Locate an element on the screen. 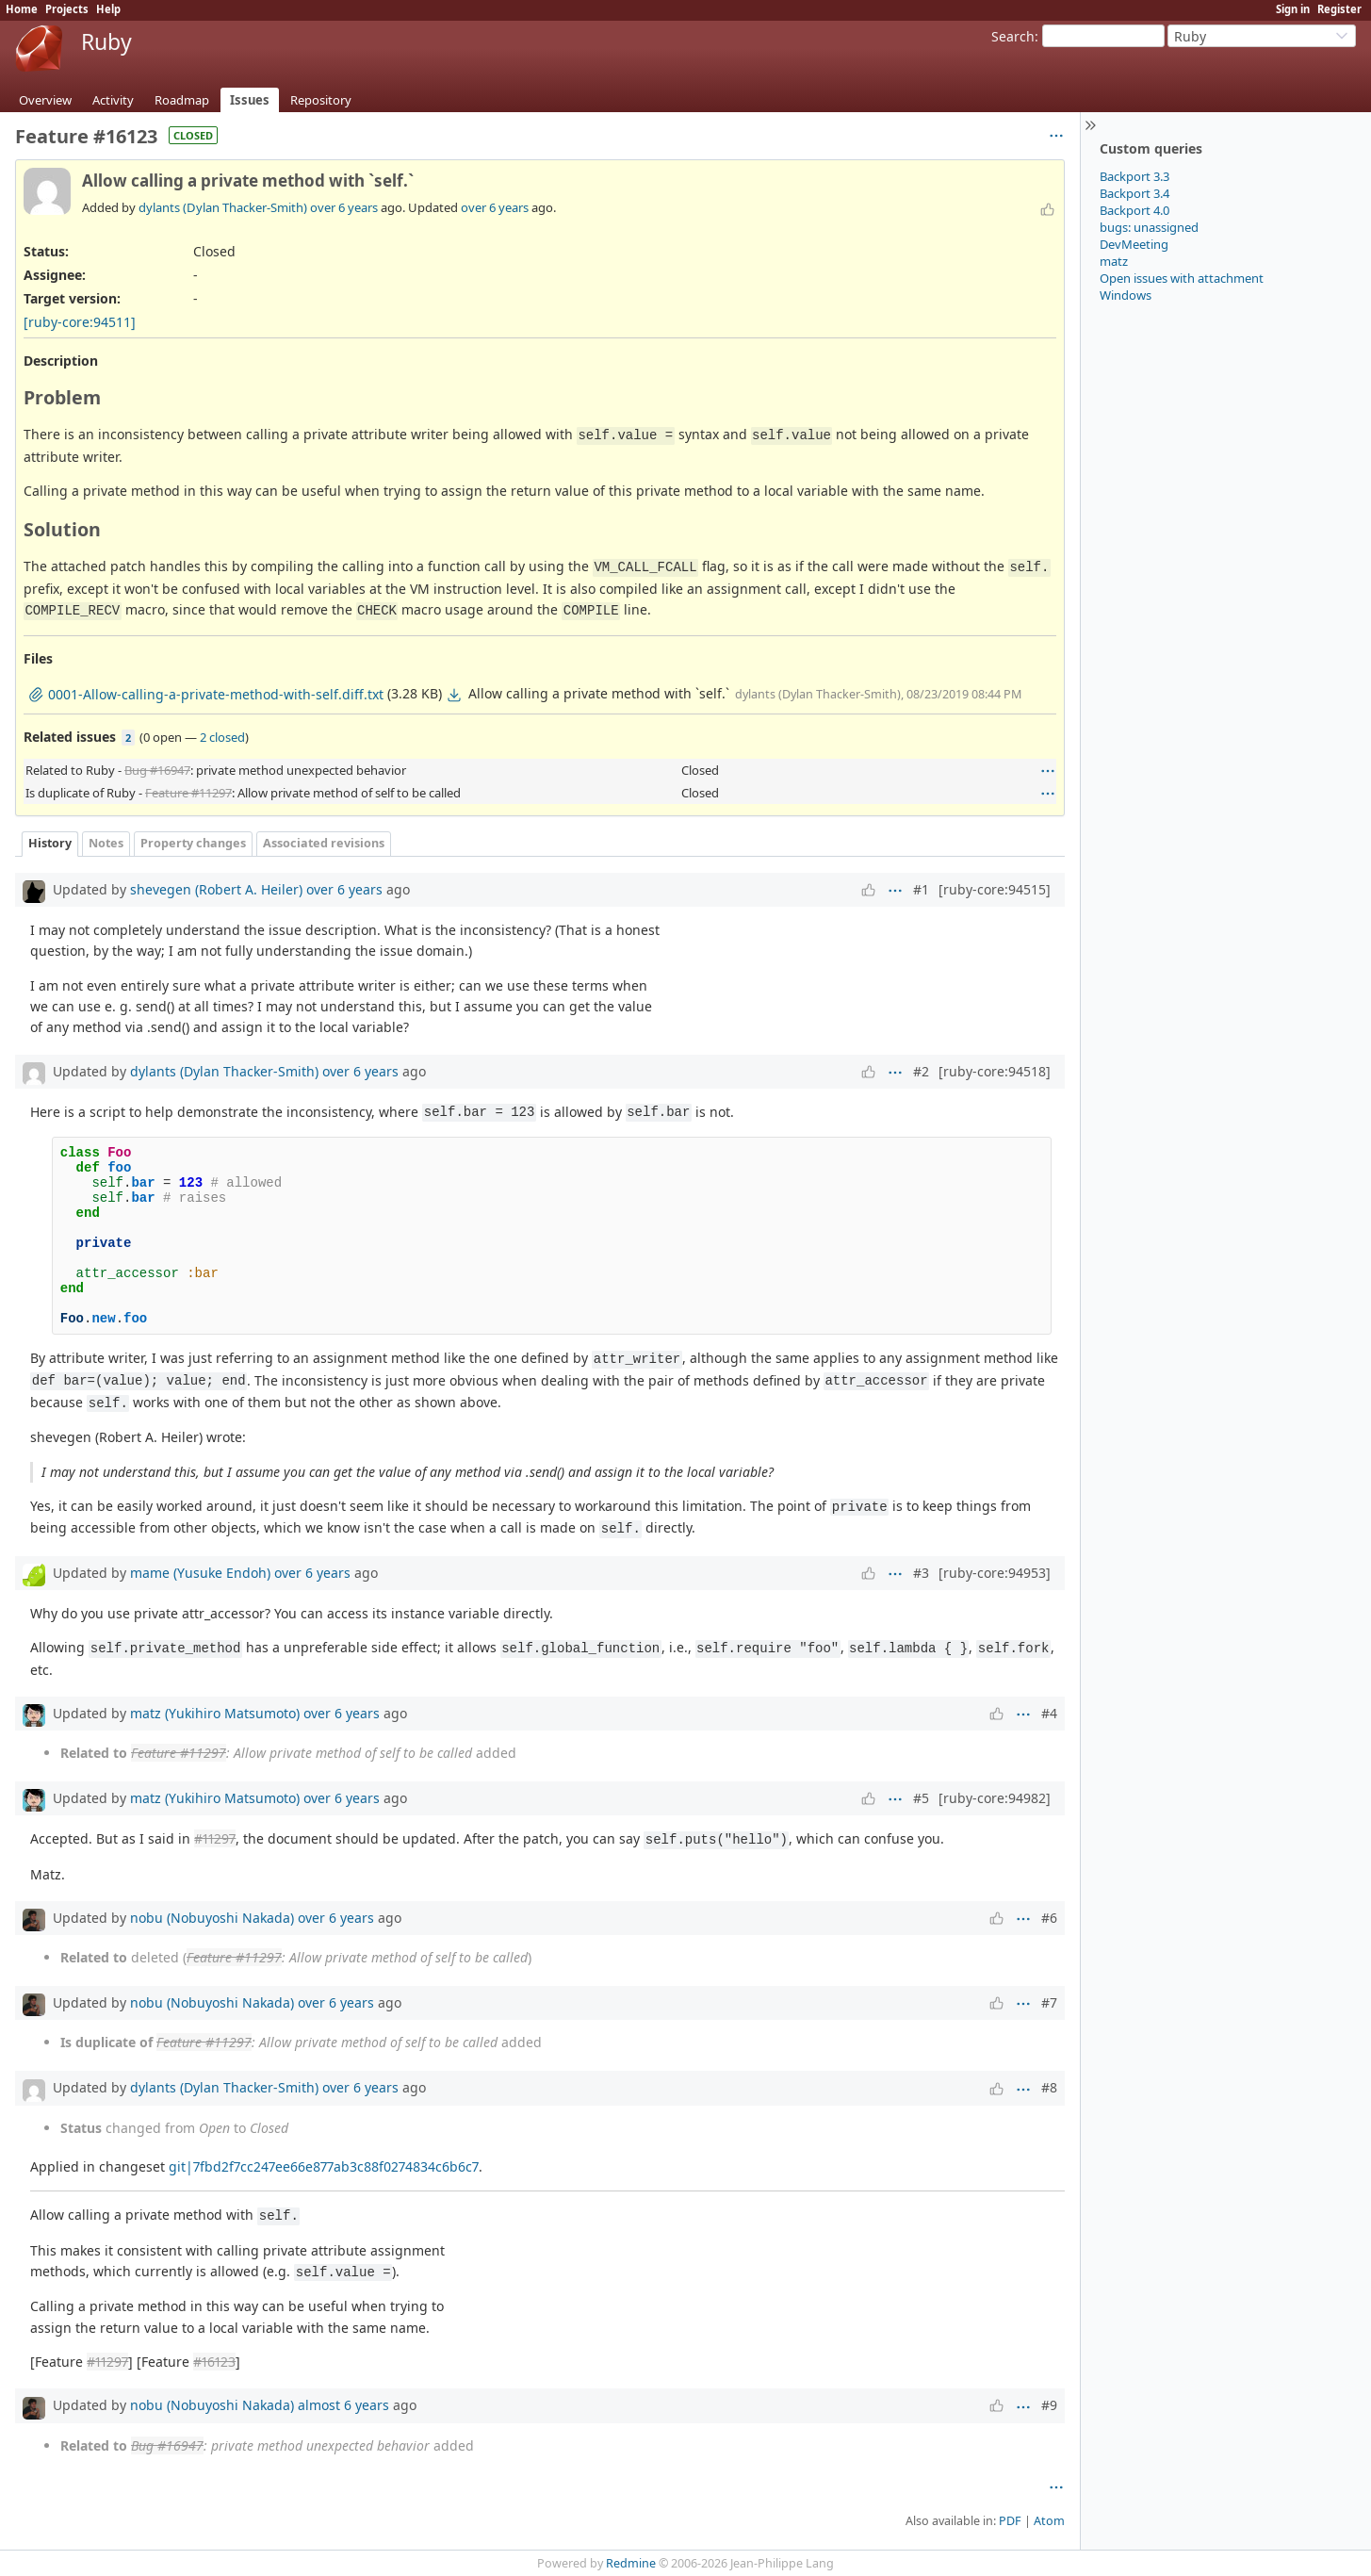 The height and width of the screenshot is (2576, 1371). Repository is located at coordinates (320, 99).